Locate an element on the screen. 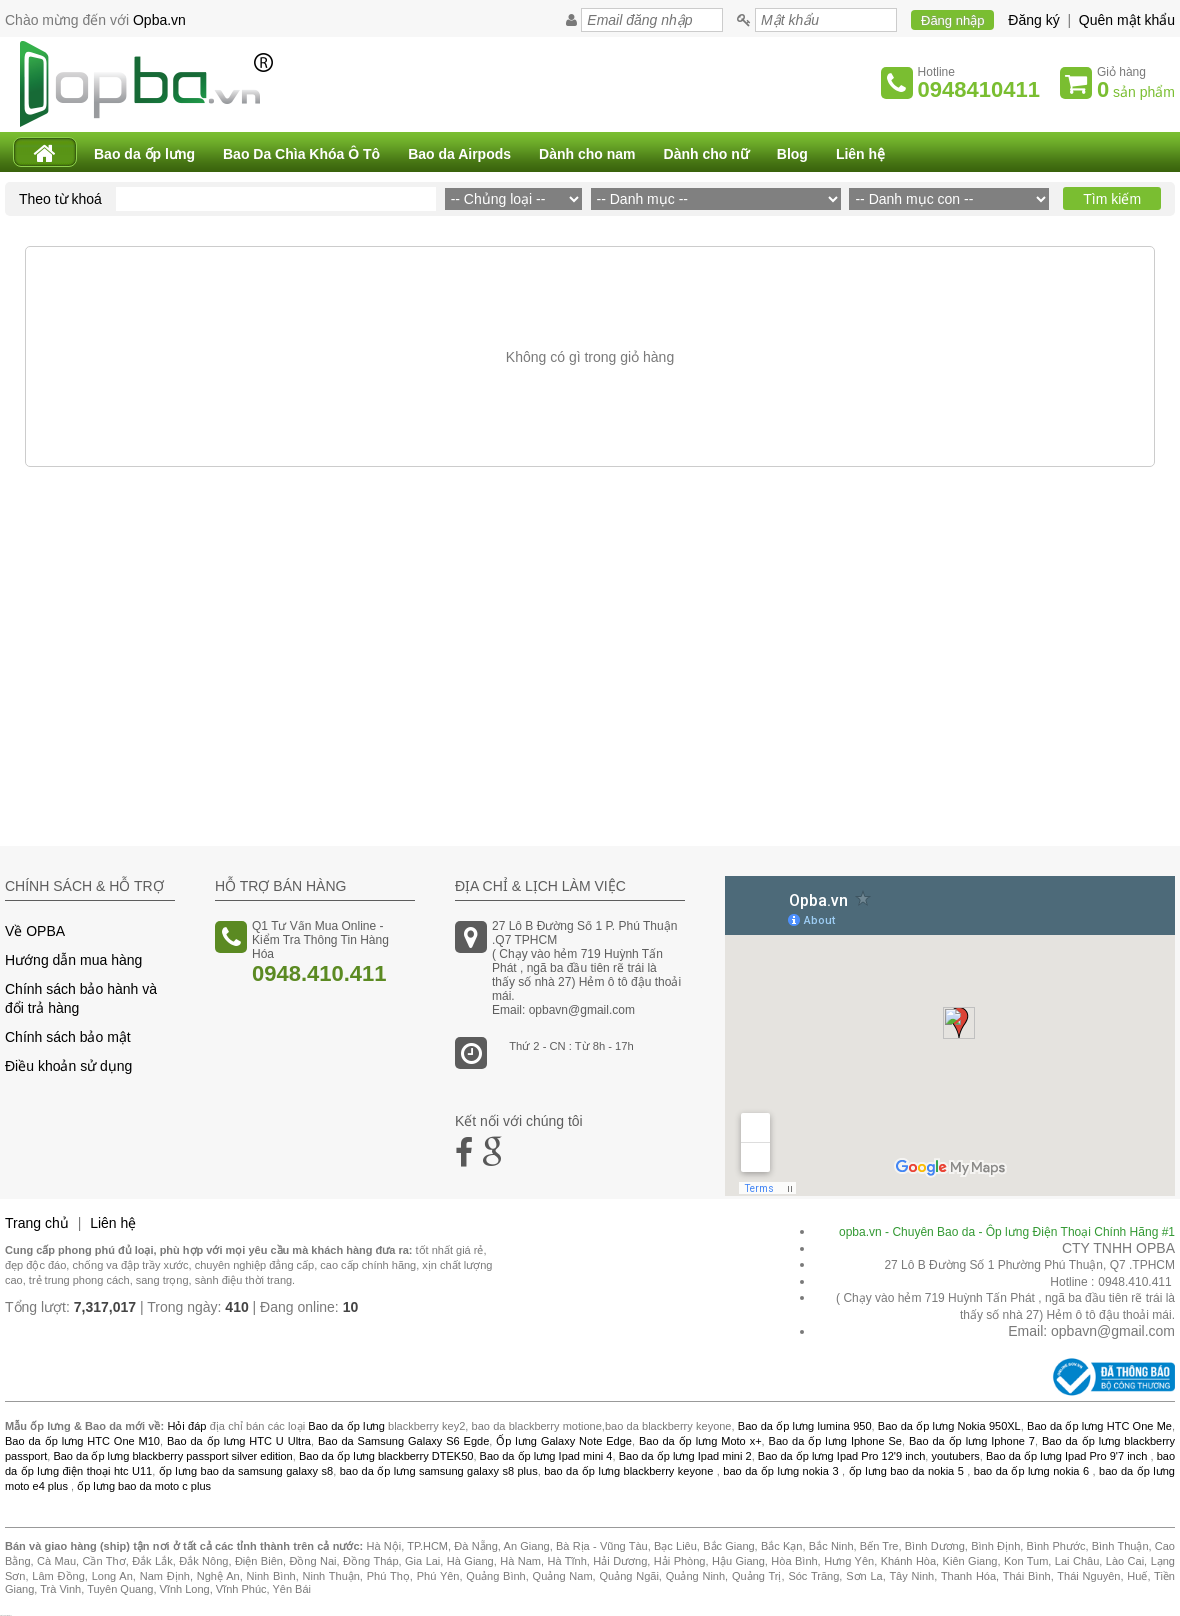  Quên mật khẩu is located at coordinates (1127, 20).